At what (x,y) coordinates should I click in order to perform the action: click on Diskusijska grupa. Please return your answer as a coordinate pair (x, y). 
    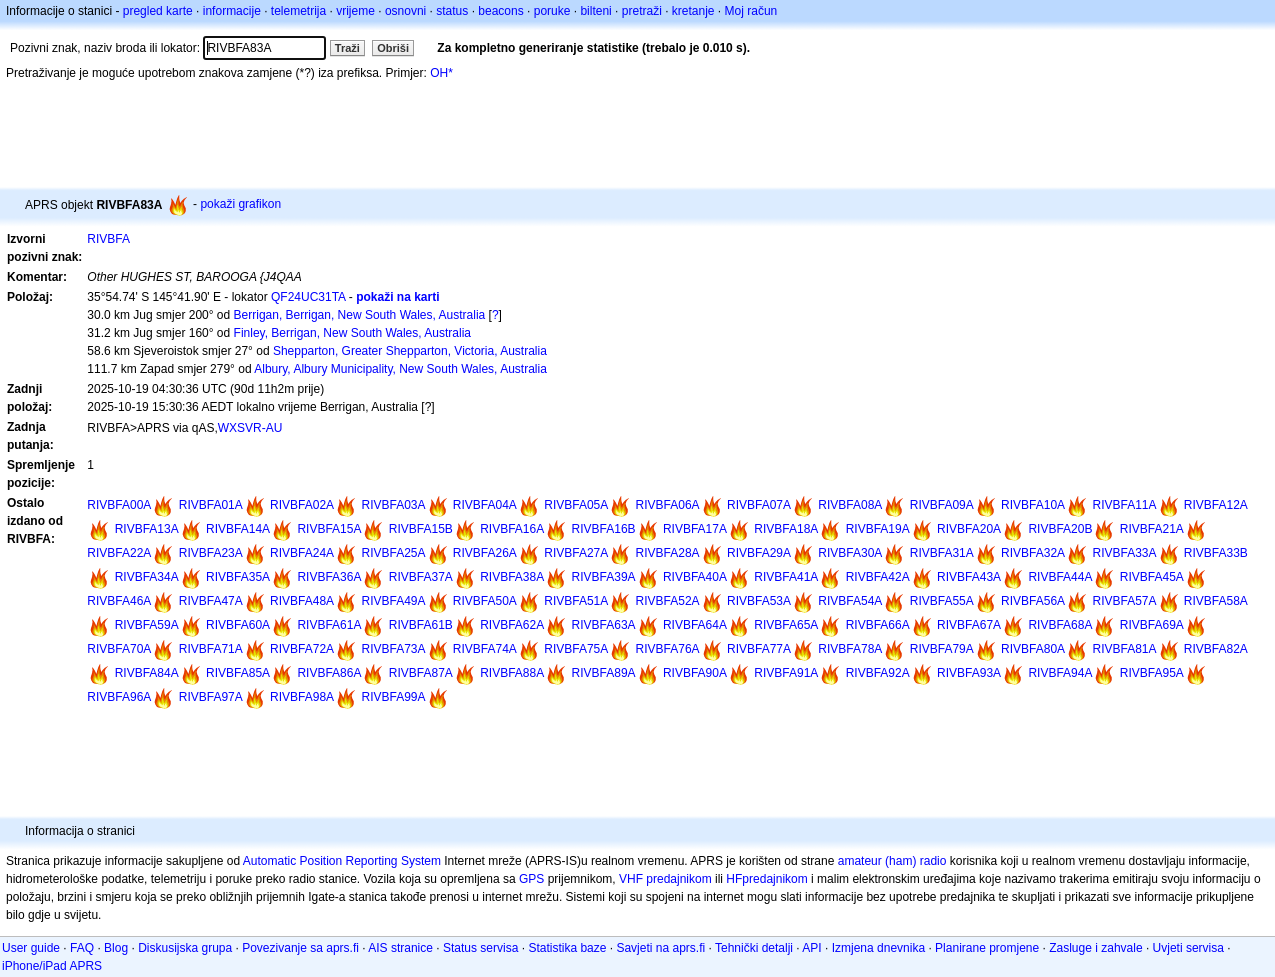
    Looking at the image, I should click on (185, 948).